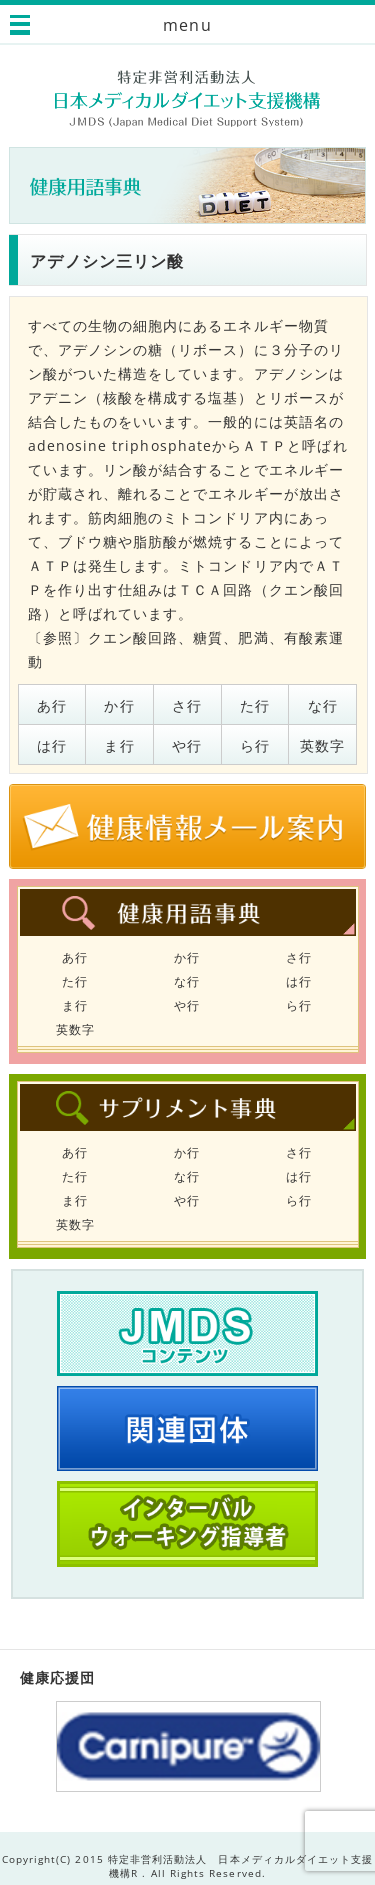 The width and height of the screenshot is (375, 1885). What do you see at coordinates (187, 25) in the screenshot?
I see `menu` at bounding box center [187, 25].